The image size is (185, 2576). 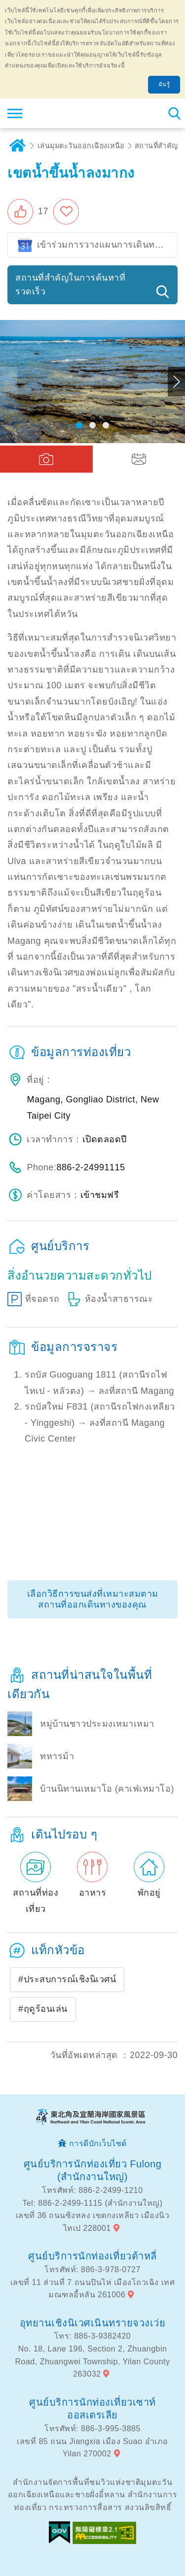 I want to click on เล่นมุมตะวันออกเฉียงเหนือ, so click(x=81, y=146).